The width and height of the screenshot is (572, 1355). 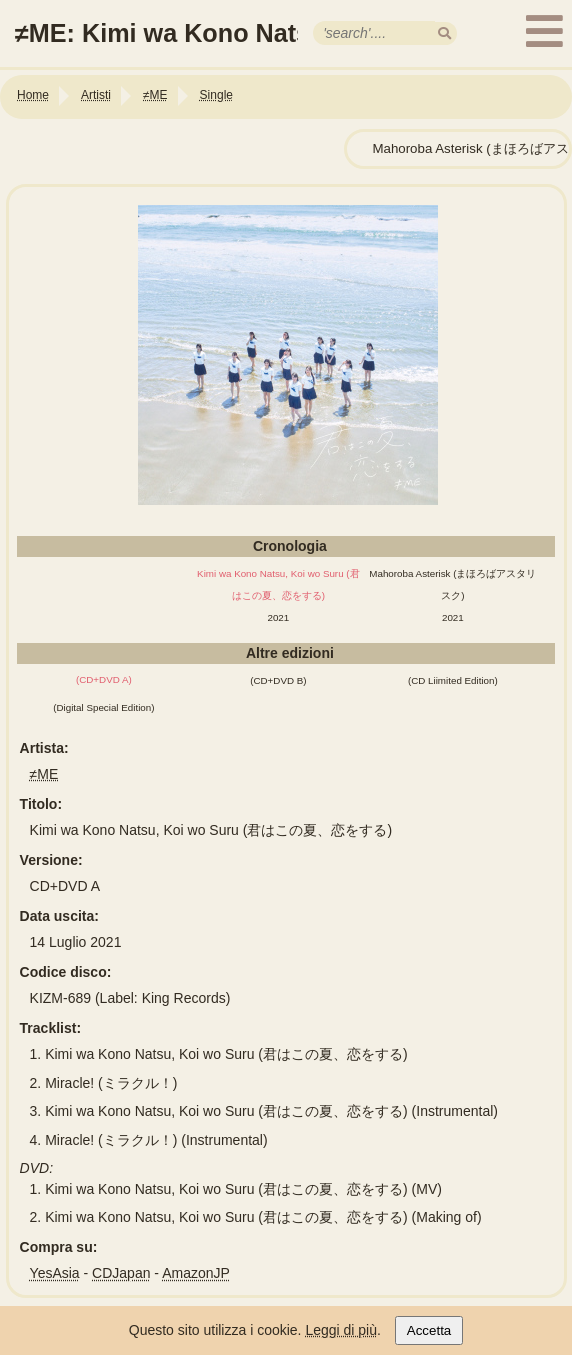 What do you see at coordinates (341, 1330) in the screenshot?
I see `Leggi di più` at bounding box center [341, 1330].